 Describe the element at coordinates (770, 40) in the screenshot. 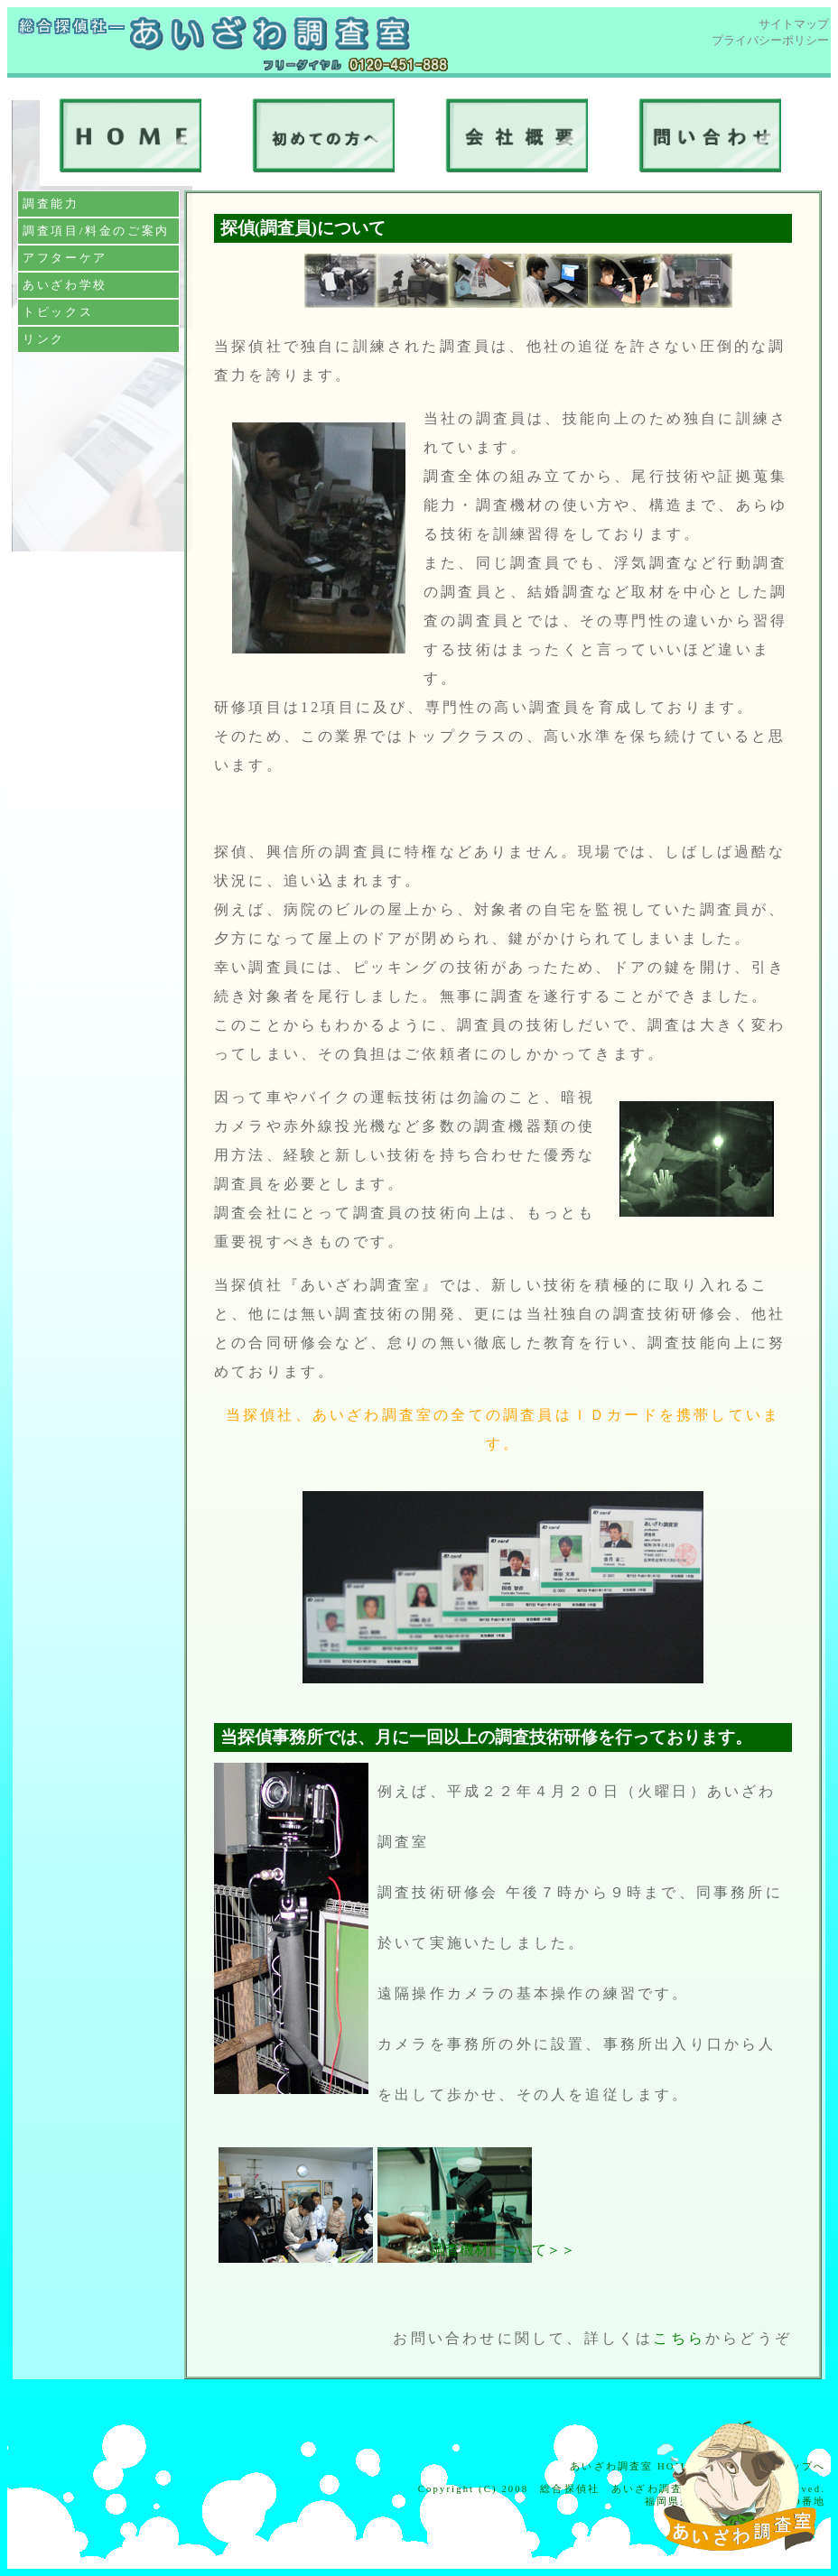

I see `プライバシーポリシー` at that location.